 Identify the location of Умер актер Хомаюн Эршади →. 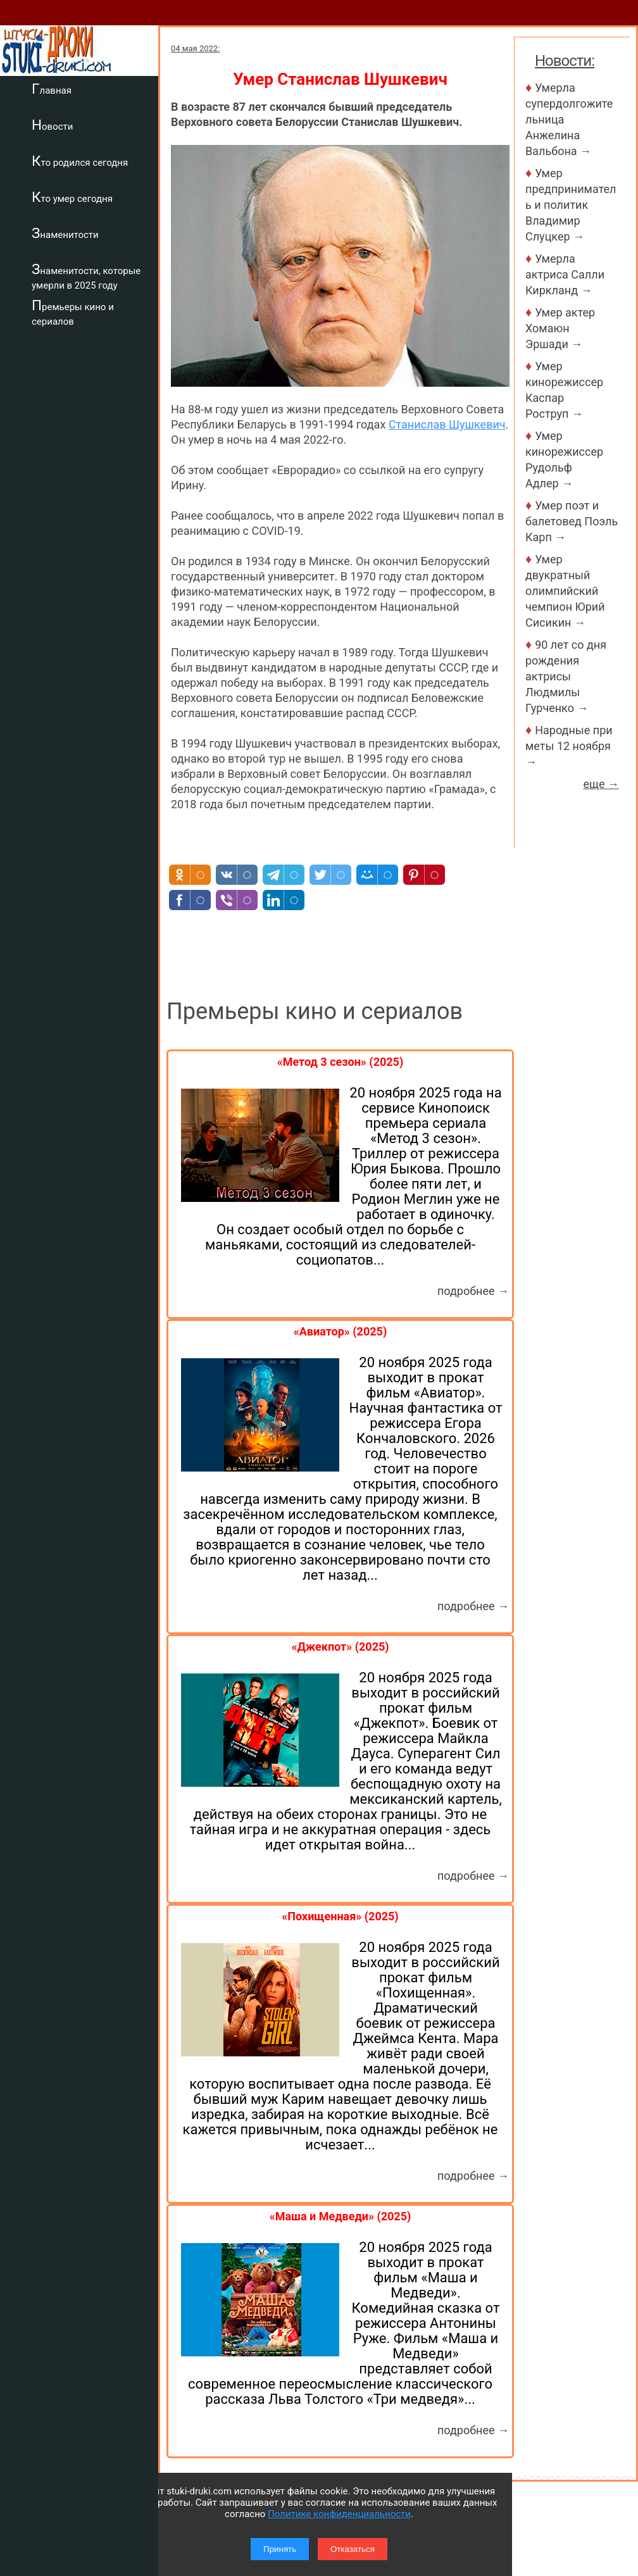
(560, 328).